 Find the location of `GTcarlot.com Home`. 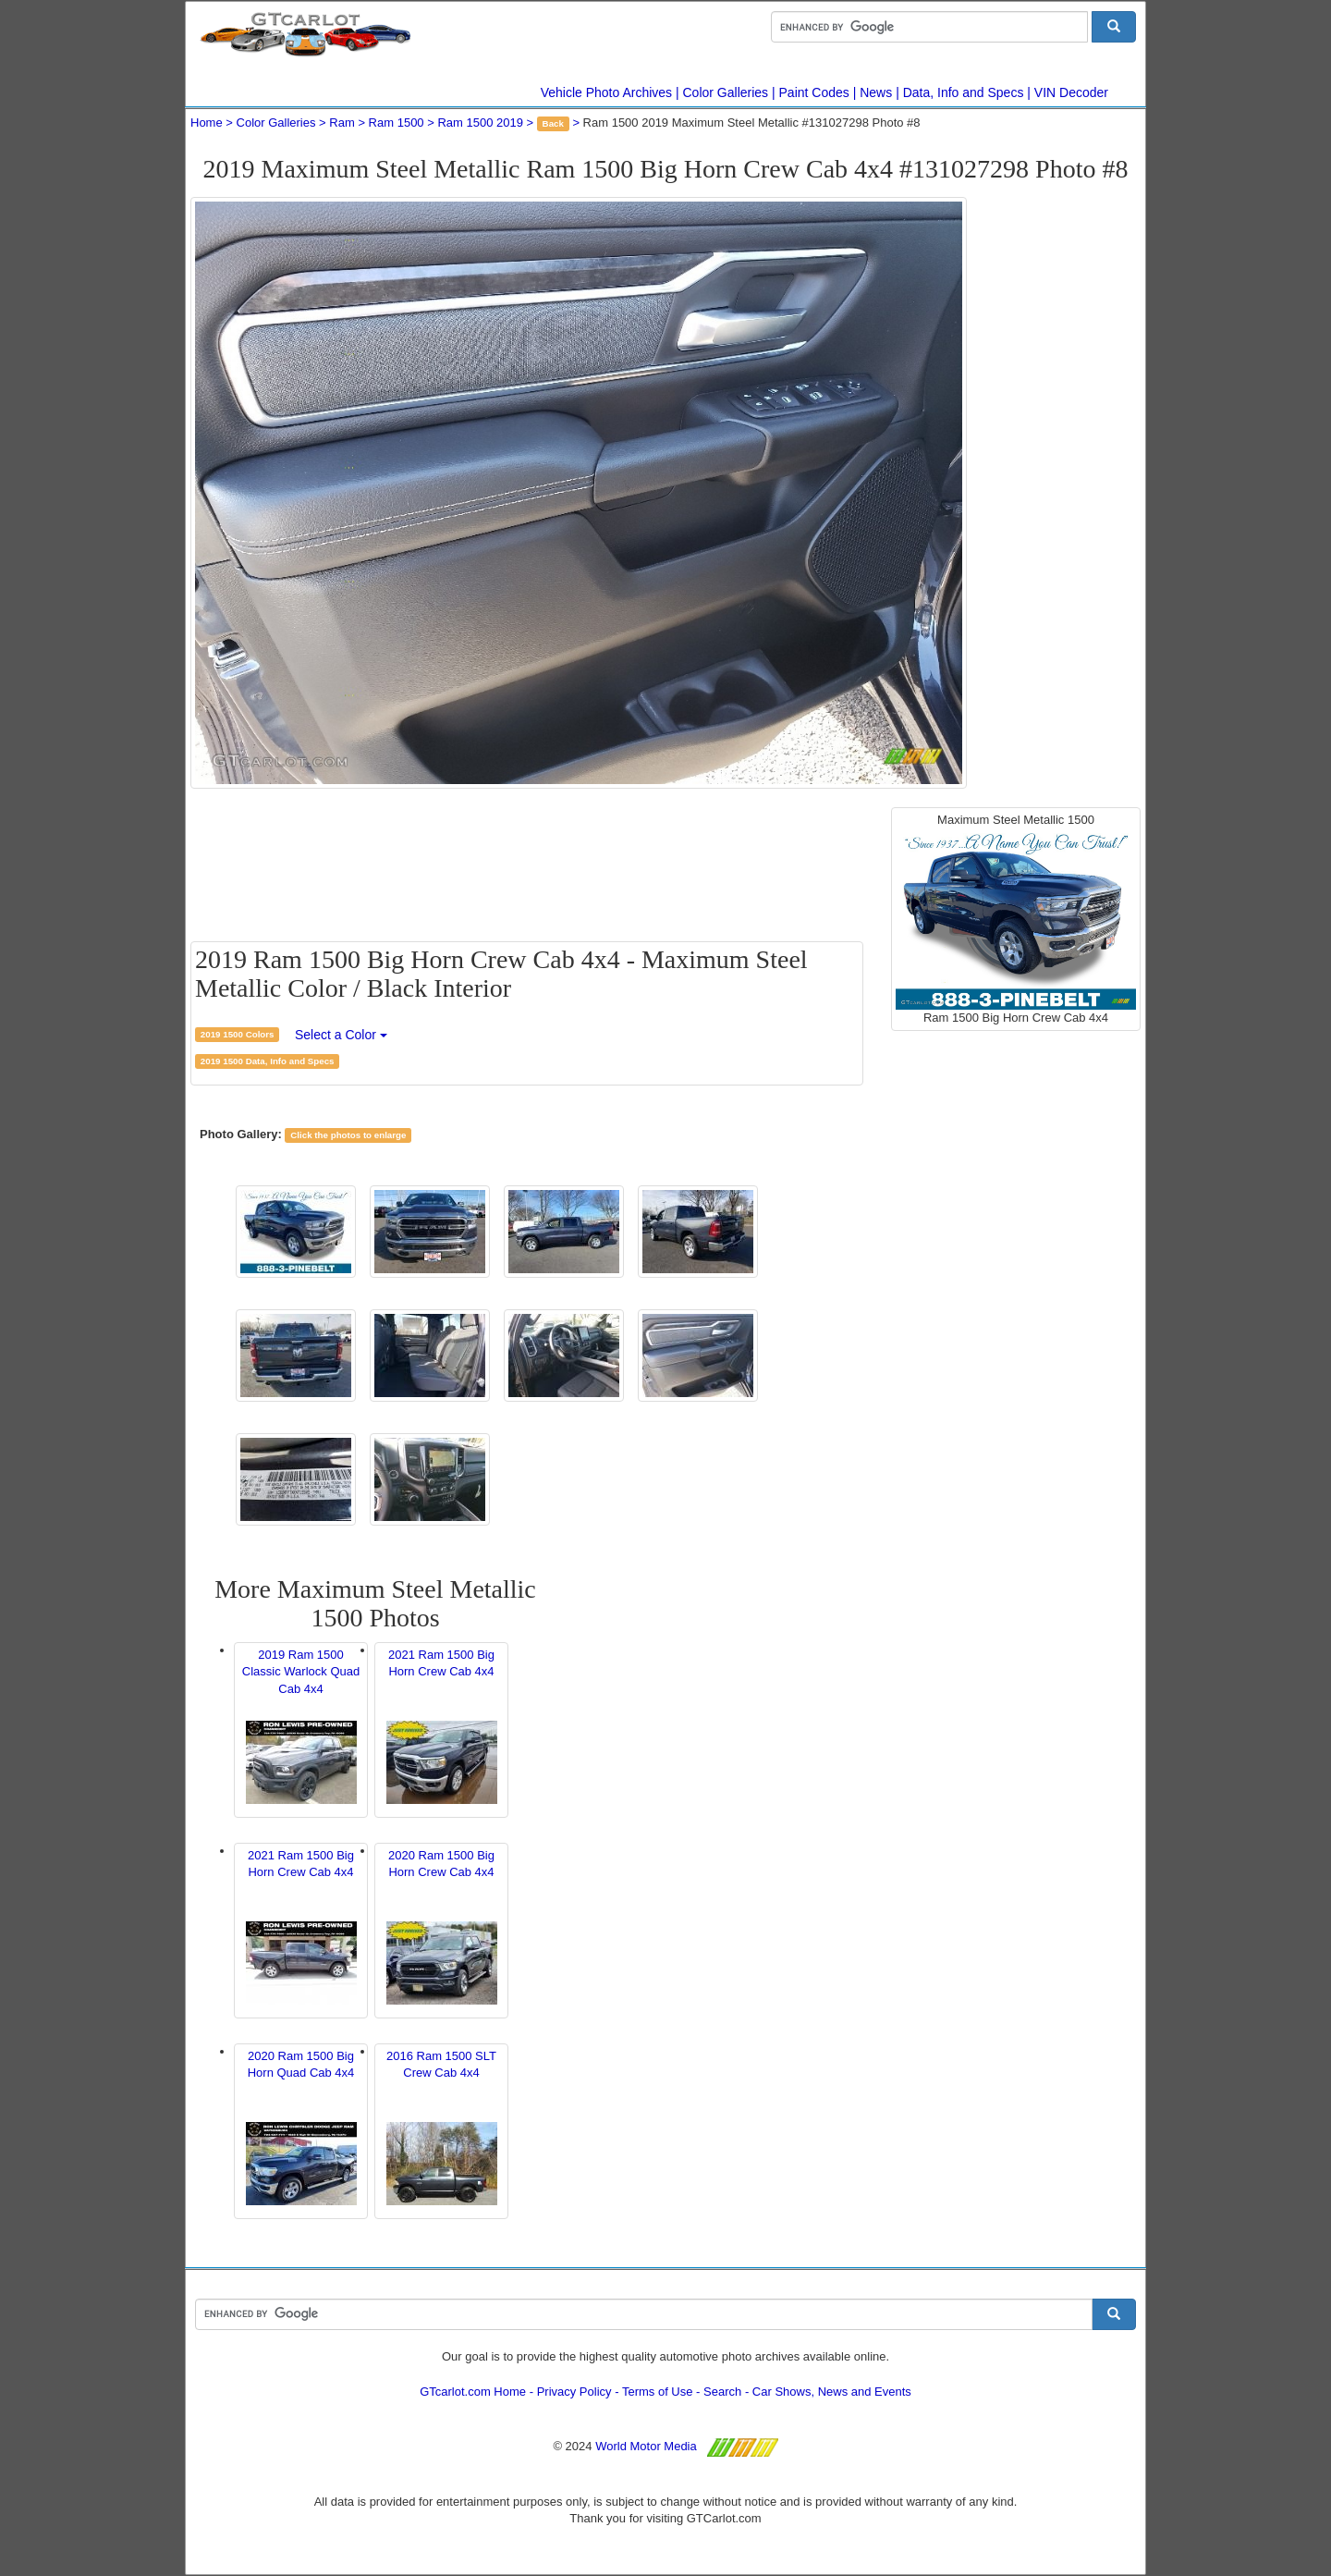

GTcarlot.com Home is located at coordinates (473, 2391).